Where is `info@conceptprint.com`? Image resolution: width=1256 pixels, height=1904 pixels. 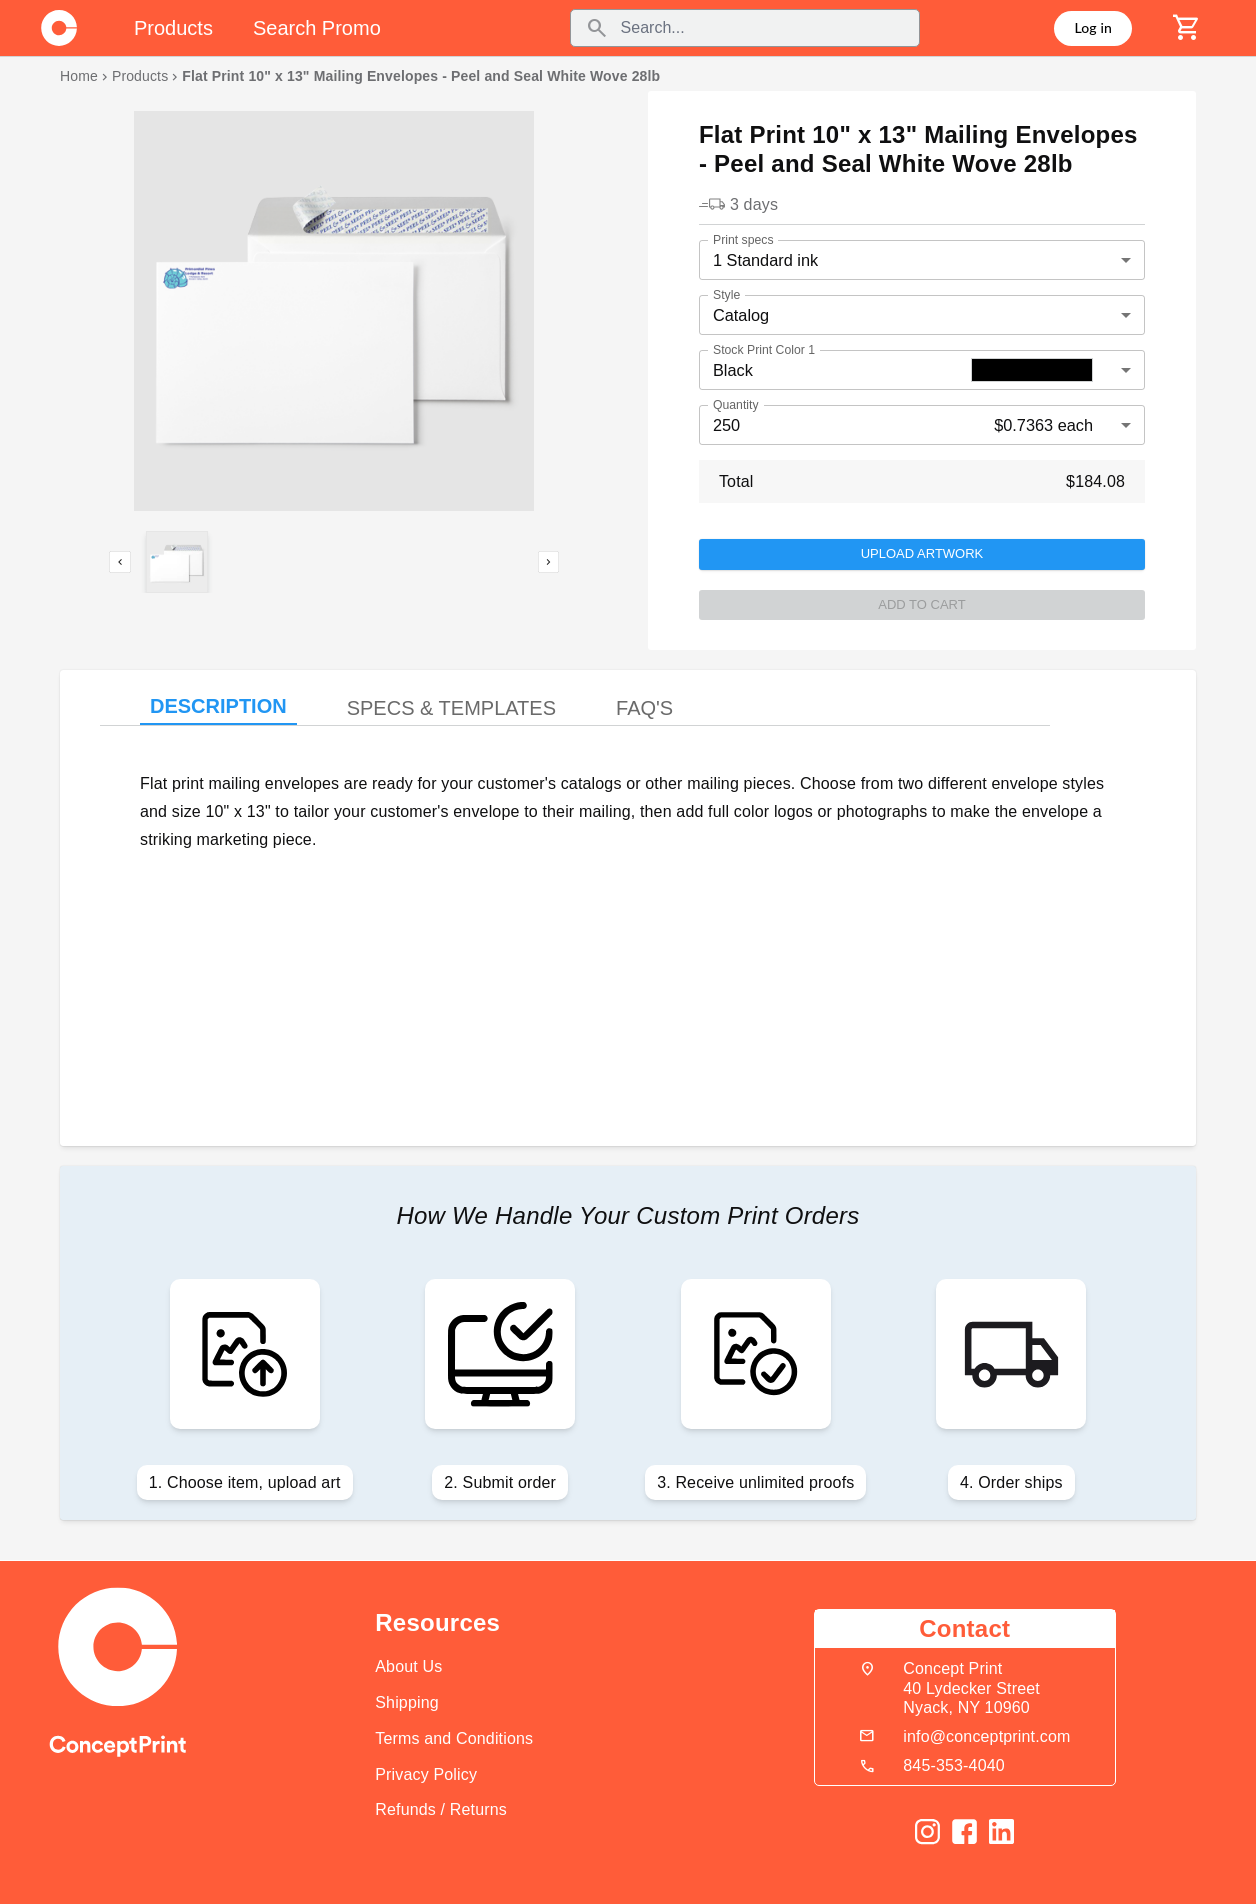 info@conceptprint.com is located at coordinates (986, 1736).